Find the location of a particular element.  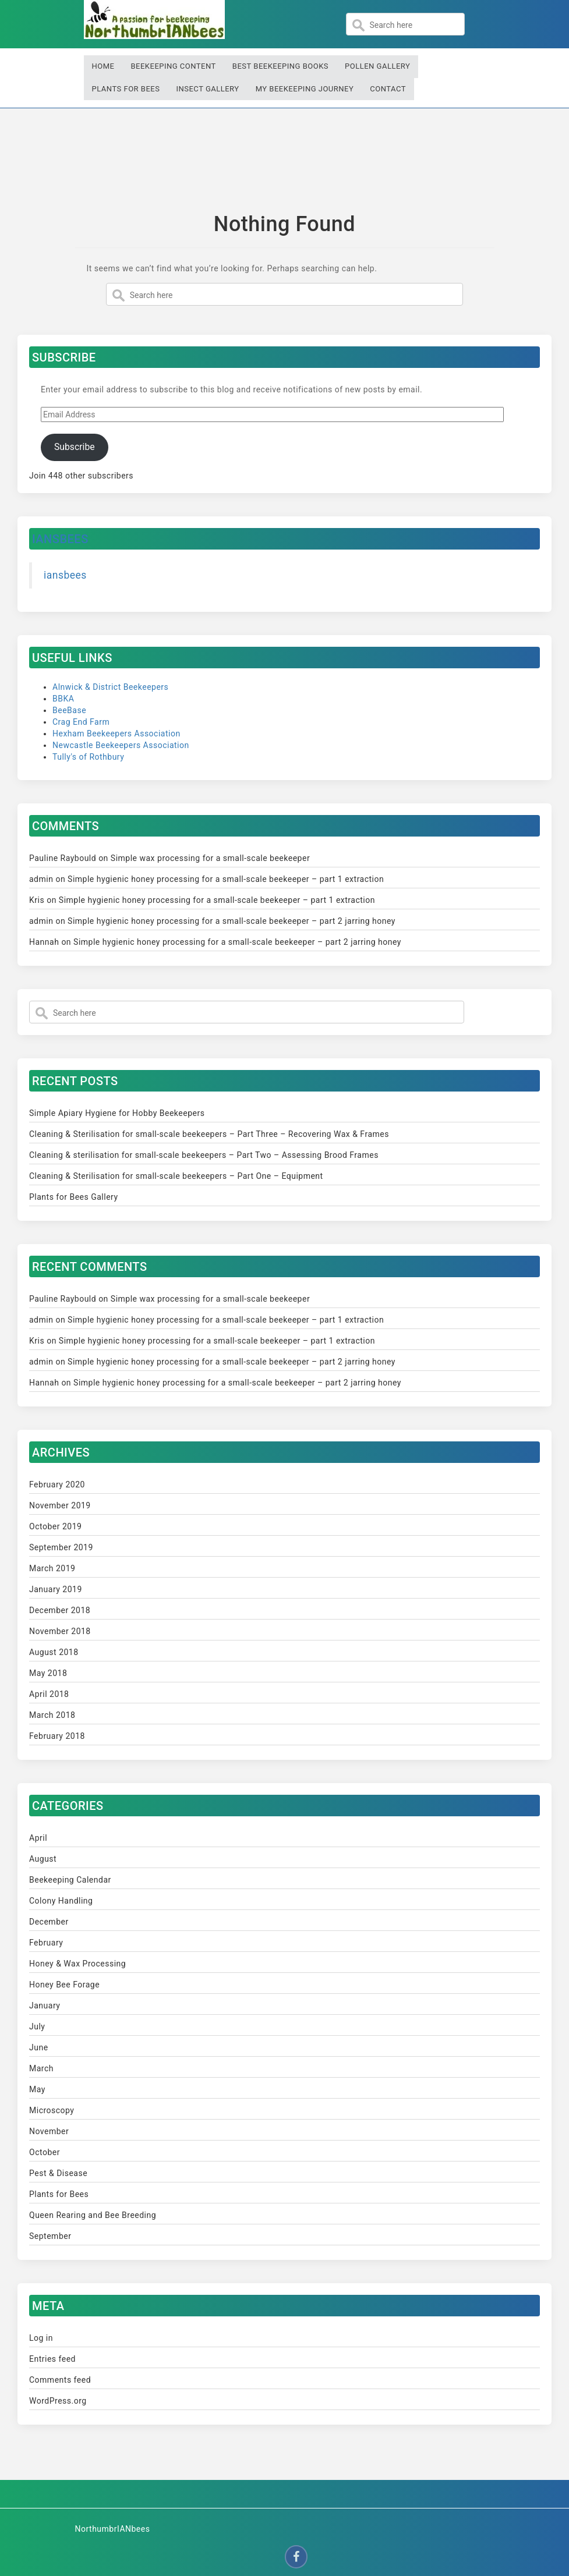

Cleaning & Sterilisation for small-scale beekeepers – Part One – Equipment is located at coordinates (176, 1176).